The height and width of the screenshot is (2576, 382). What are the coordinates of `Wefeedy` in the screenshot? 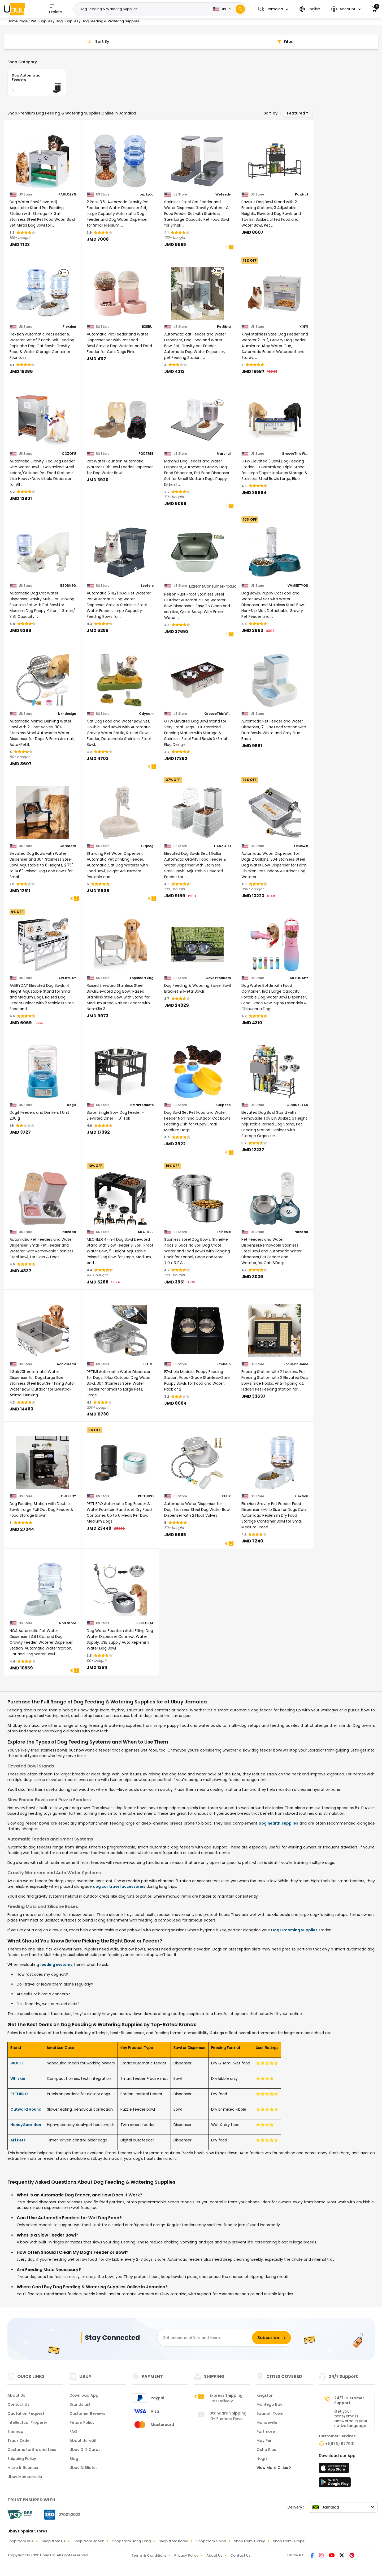 It's located at (223, 194).